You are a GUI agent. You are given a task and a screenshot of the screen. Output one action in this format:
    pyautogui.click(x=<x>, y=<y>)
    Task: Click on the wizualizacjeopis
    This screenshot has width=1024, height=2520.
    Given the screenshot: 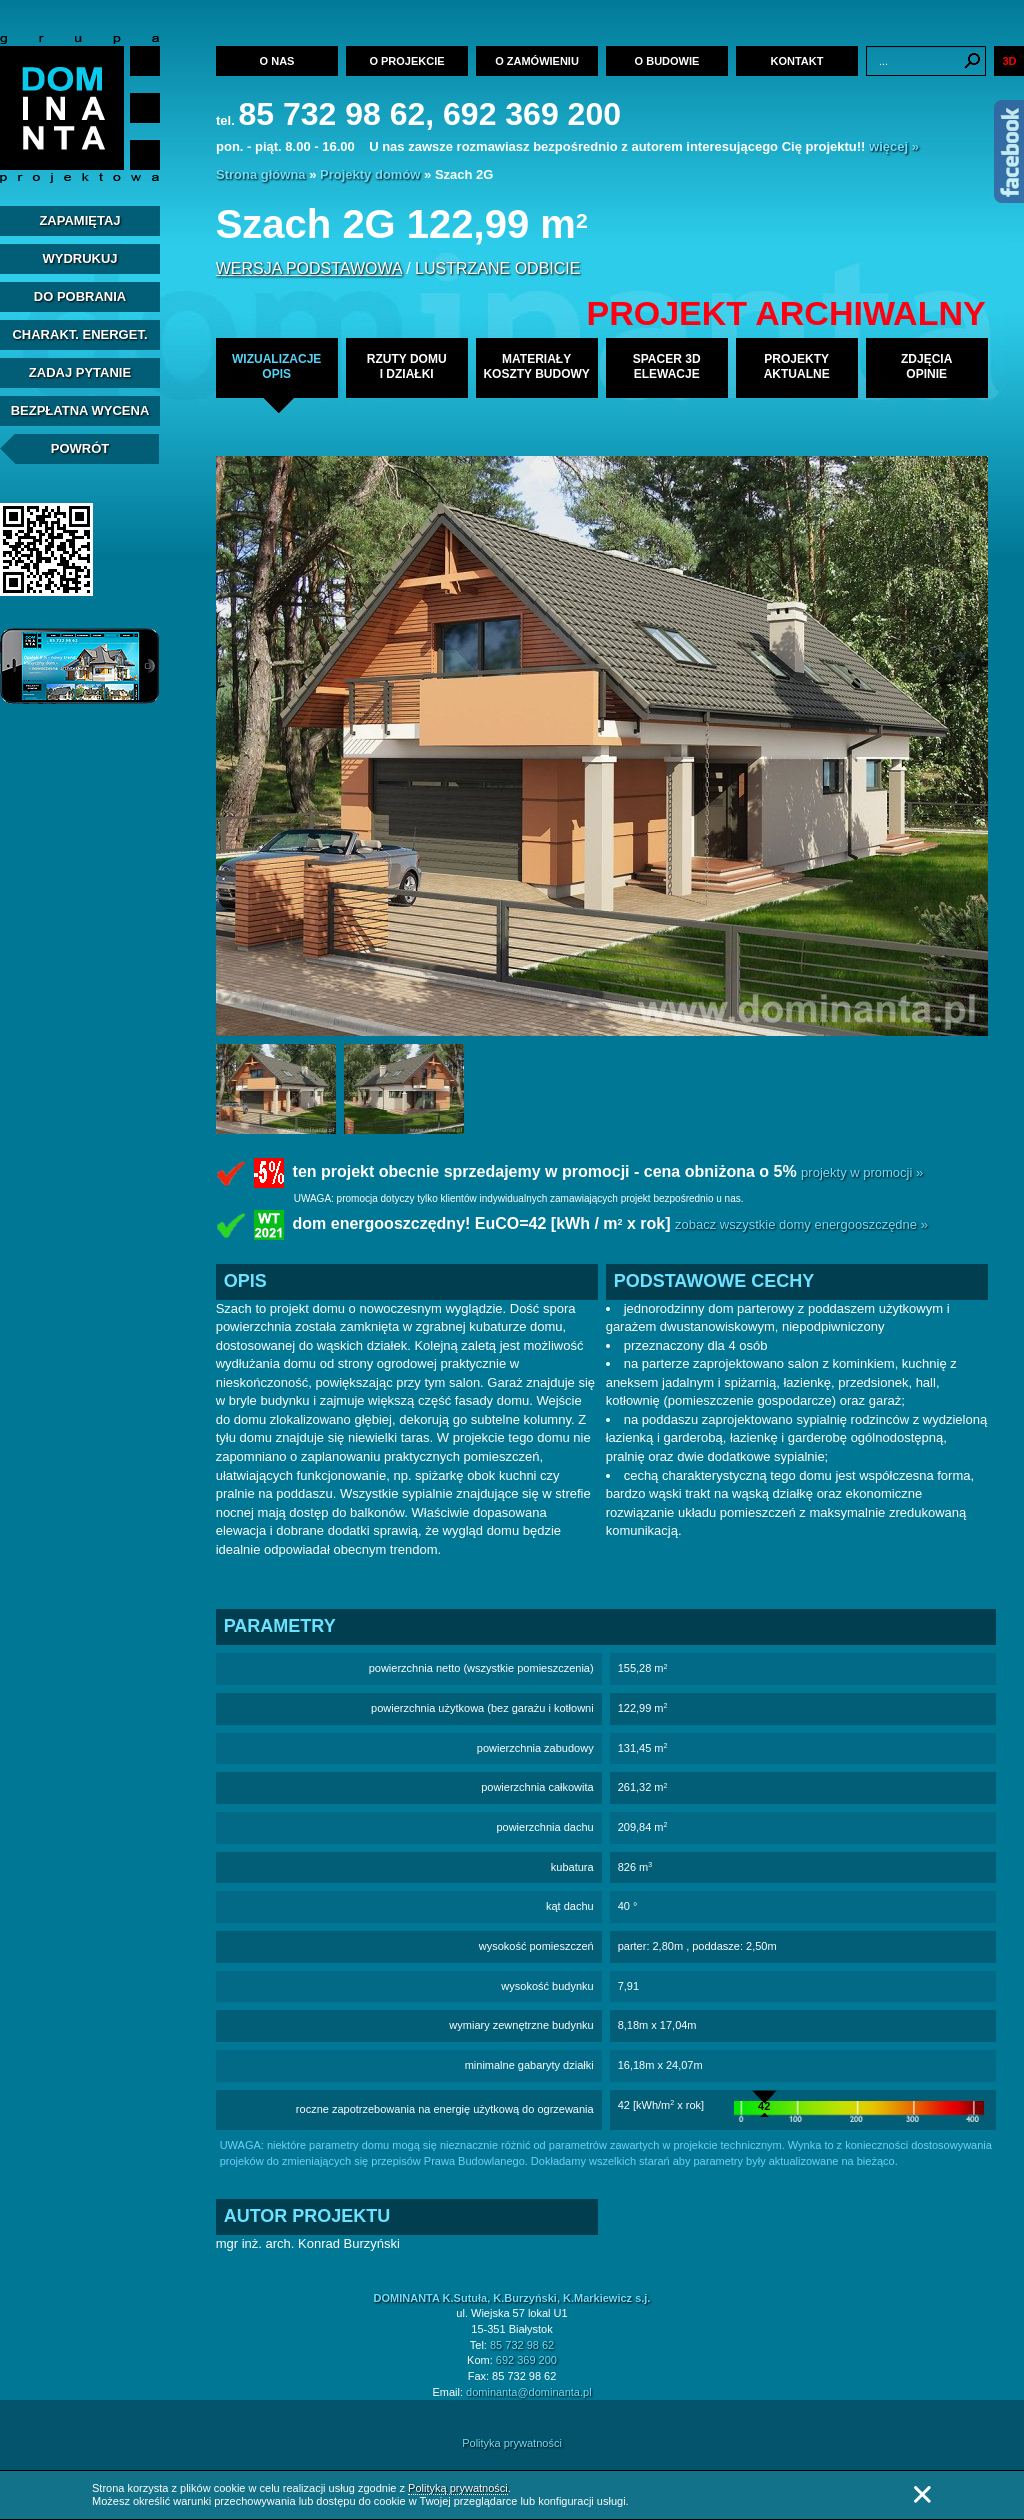 What is the action you would take?
    pyautogui.click(x=276, y=366)
    